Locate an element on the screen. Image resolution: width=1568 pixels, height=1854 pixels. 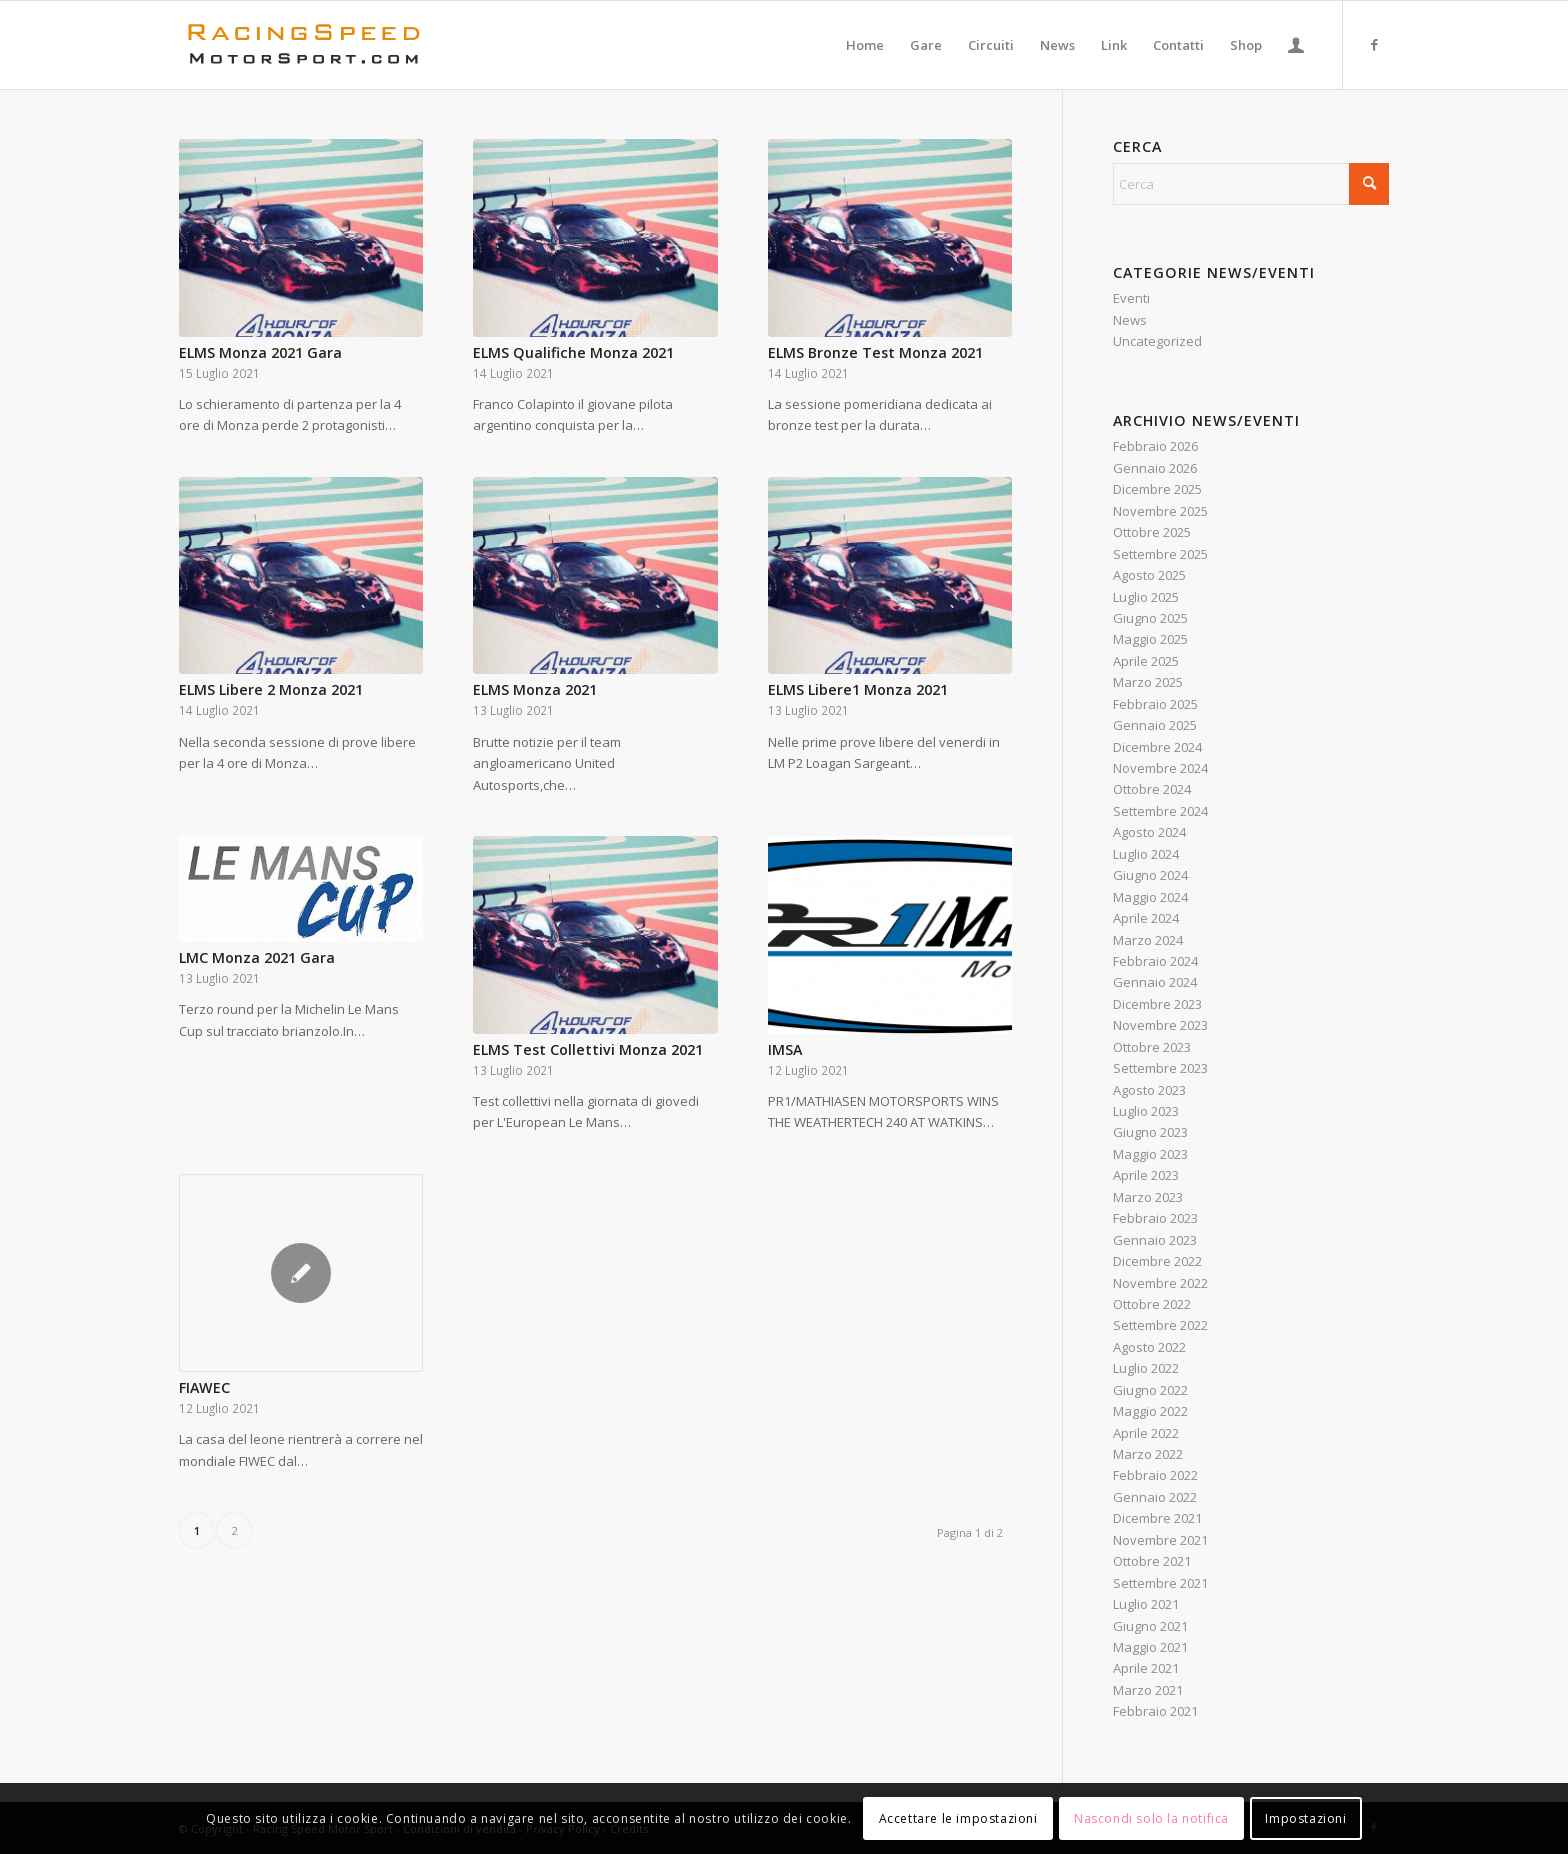
ELMS Test Collettivi Monza 2021 is located at coordinates (588, 1049).